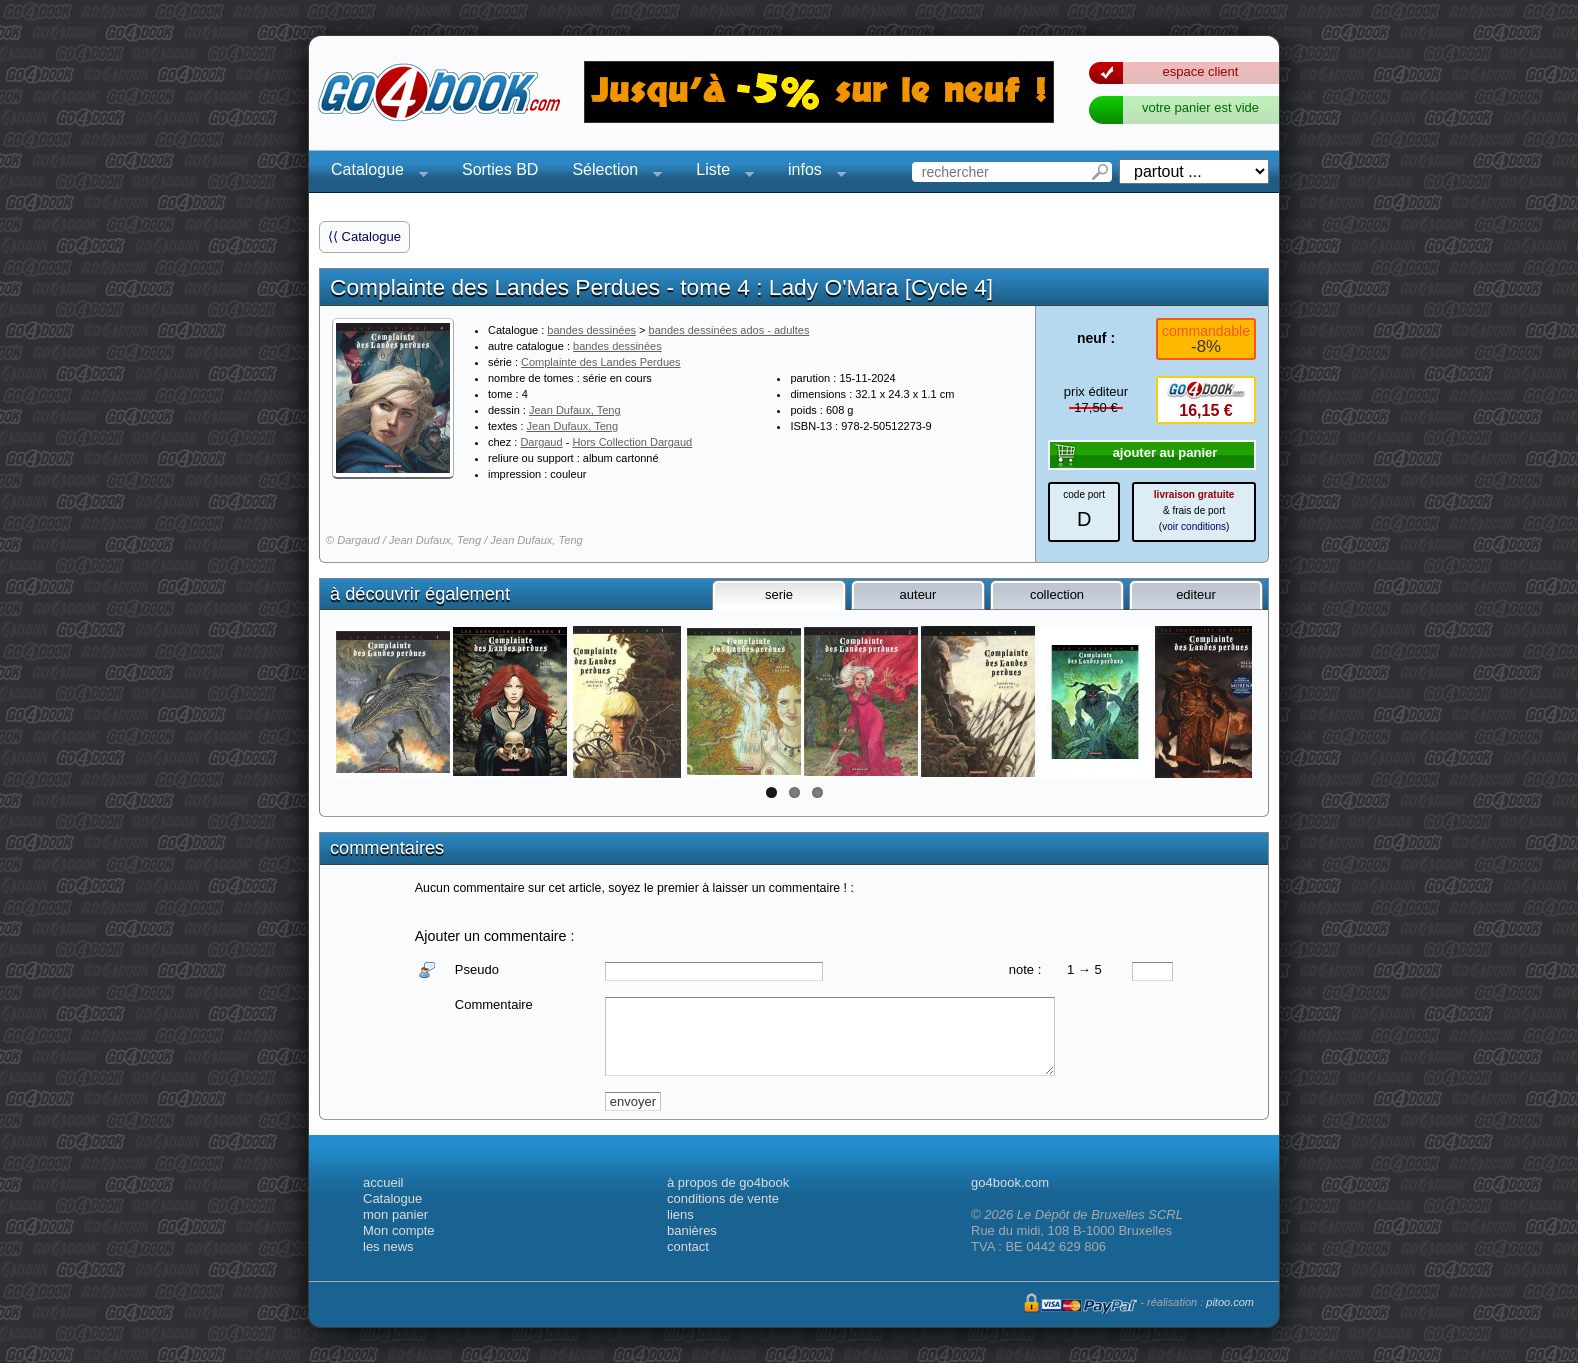  Describe the element at coordinates (373, 172) in the screenshot. I see `Catalogue` at that location.